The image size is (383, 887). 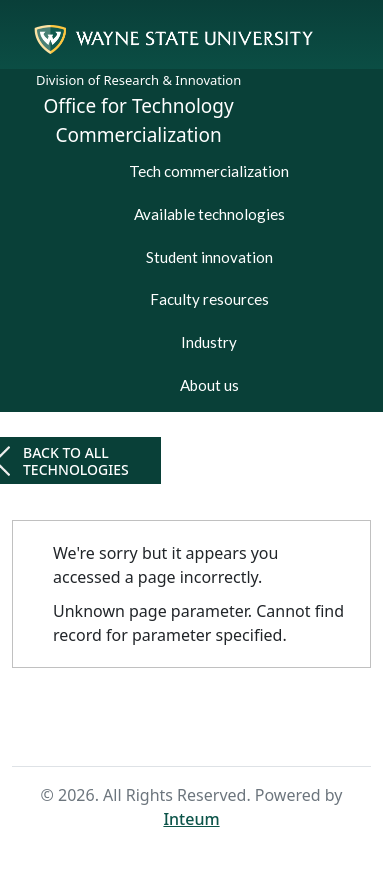 I want to click on Division of Research & Innovation, so click(x=138, y=80).